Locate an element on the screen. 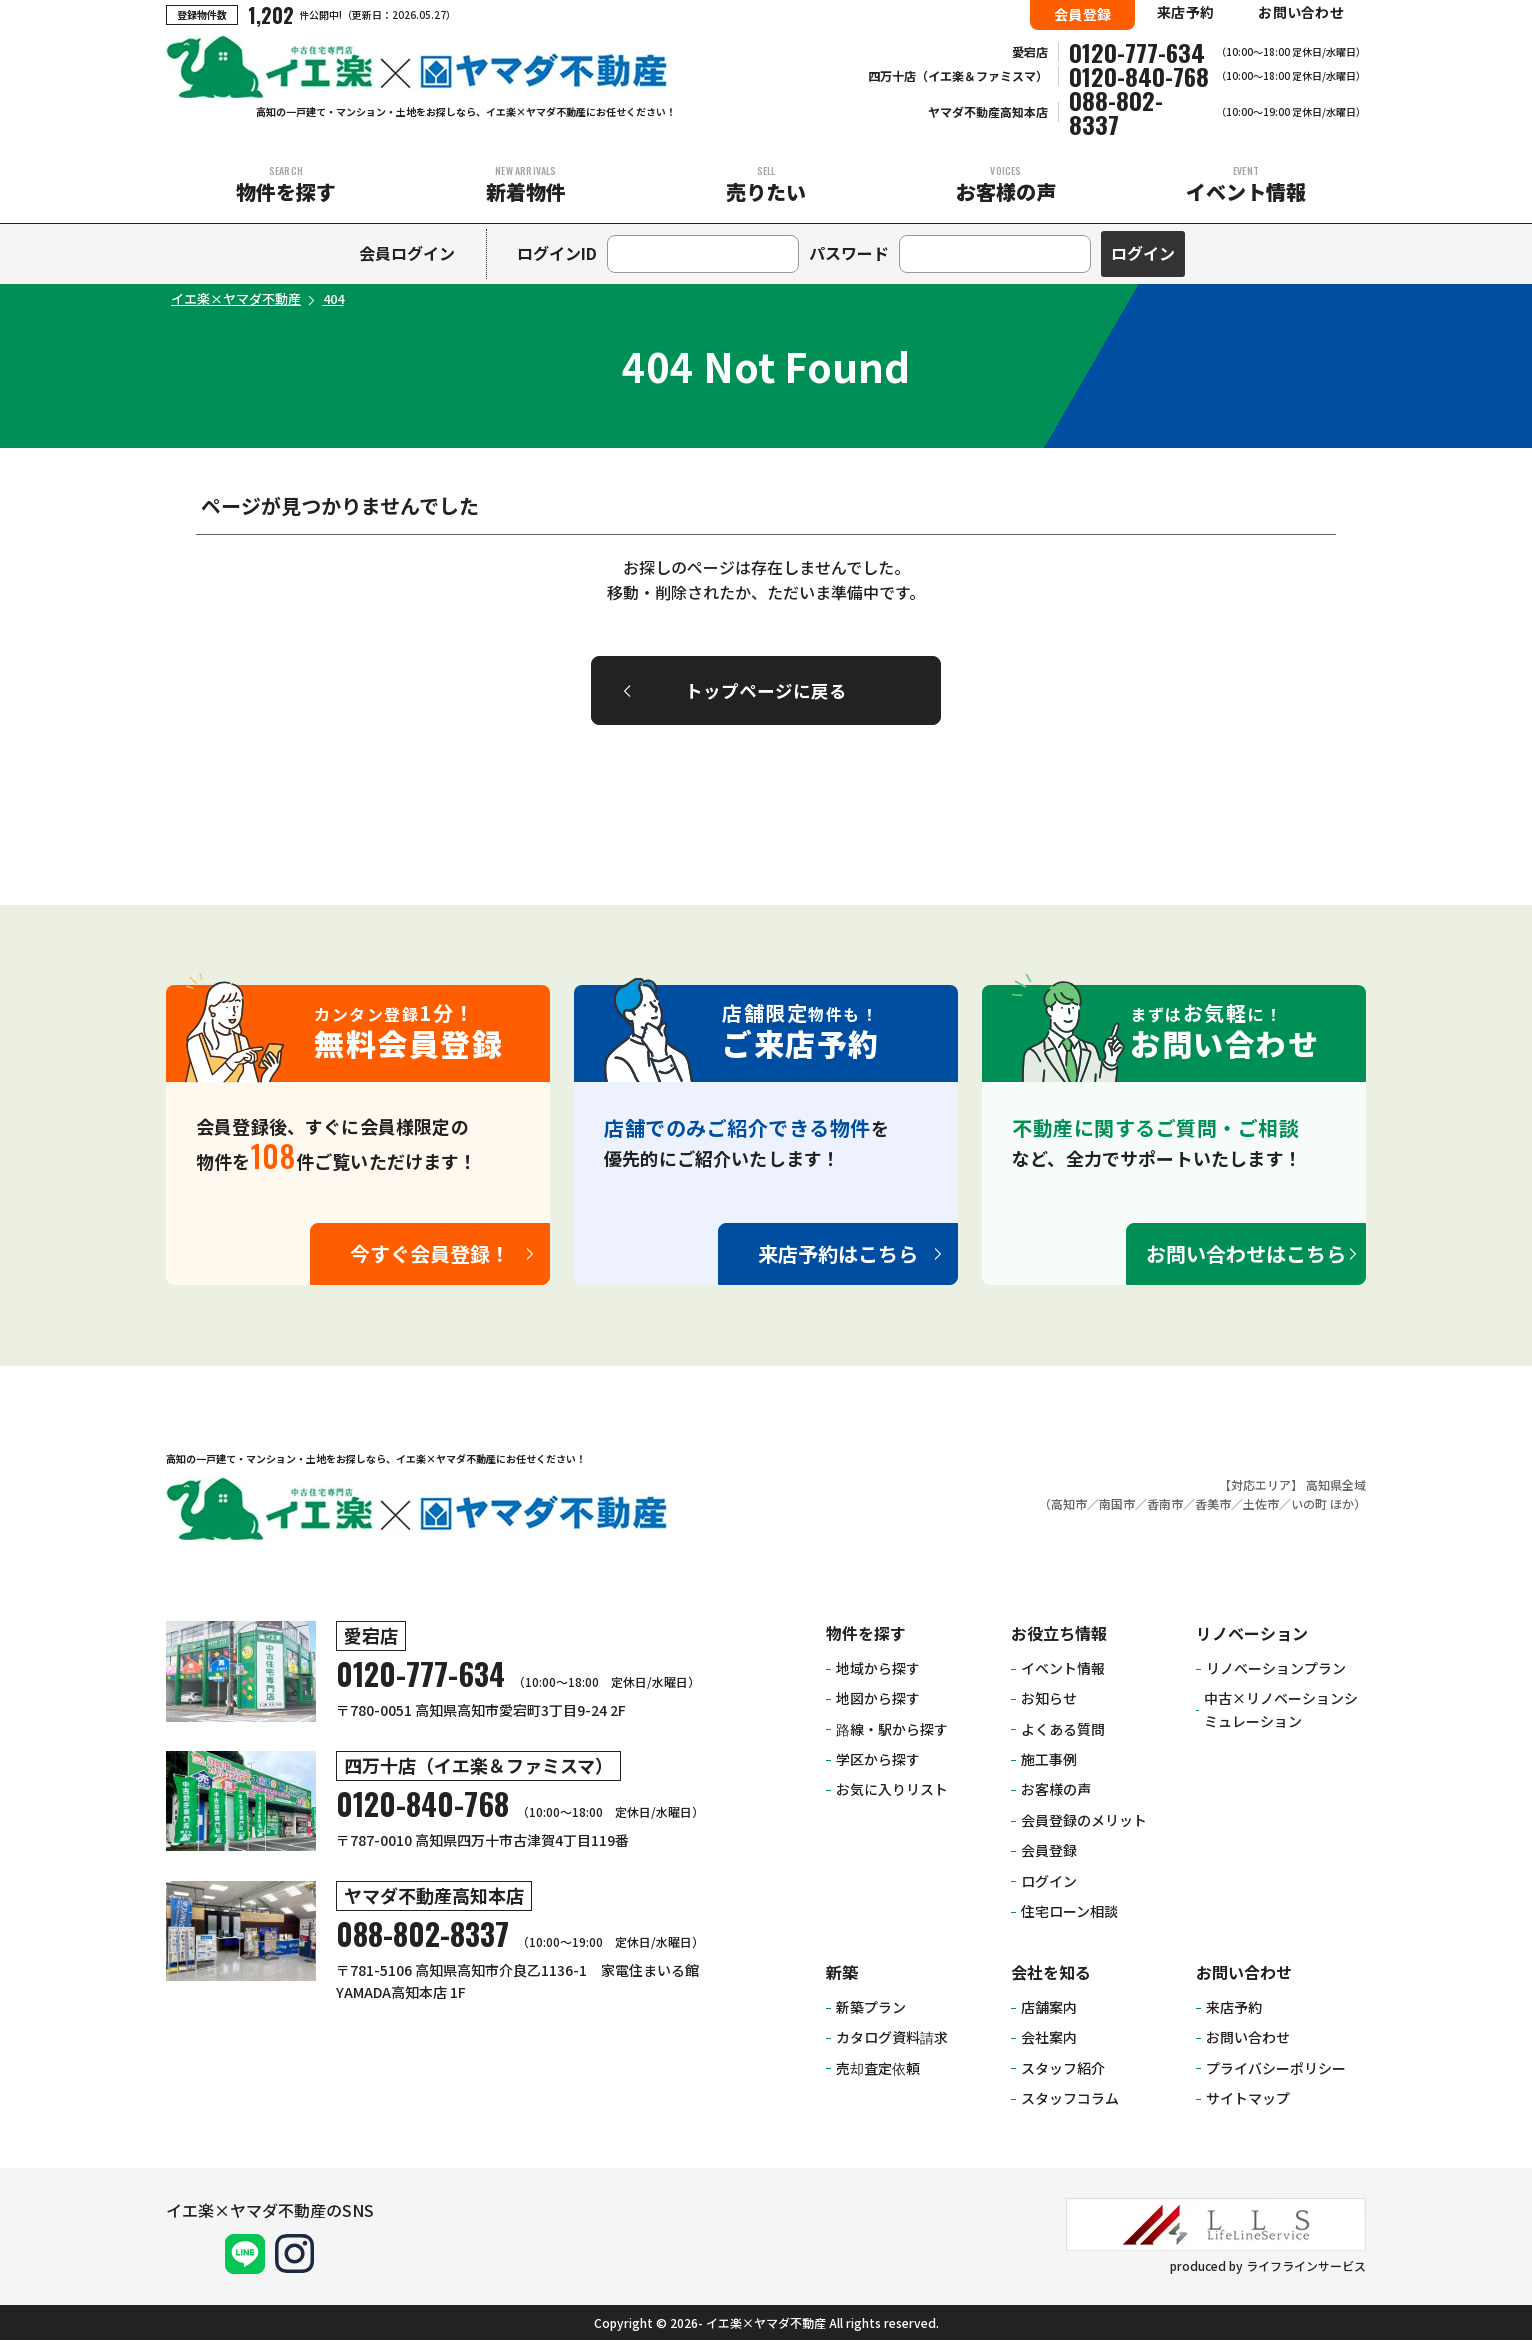 This screenshot has height=2342, width=1532. 会員登録のメリット is located at coordinates (1084, 1822).